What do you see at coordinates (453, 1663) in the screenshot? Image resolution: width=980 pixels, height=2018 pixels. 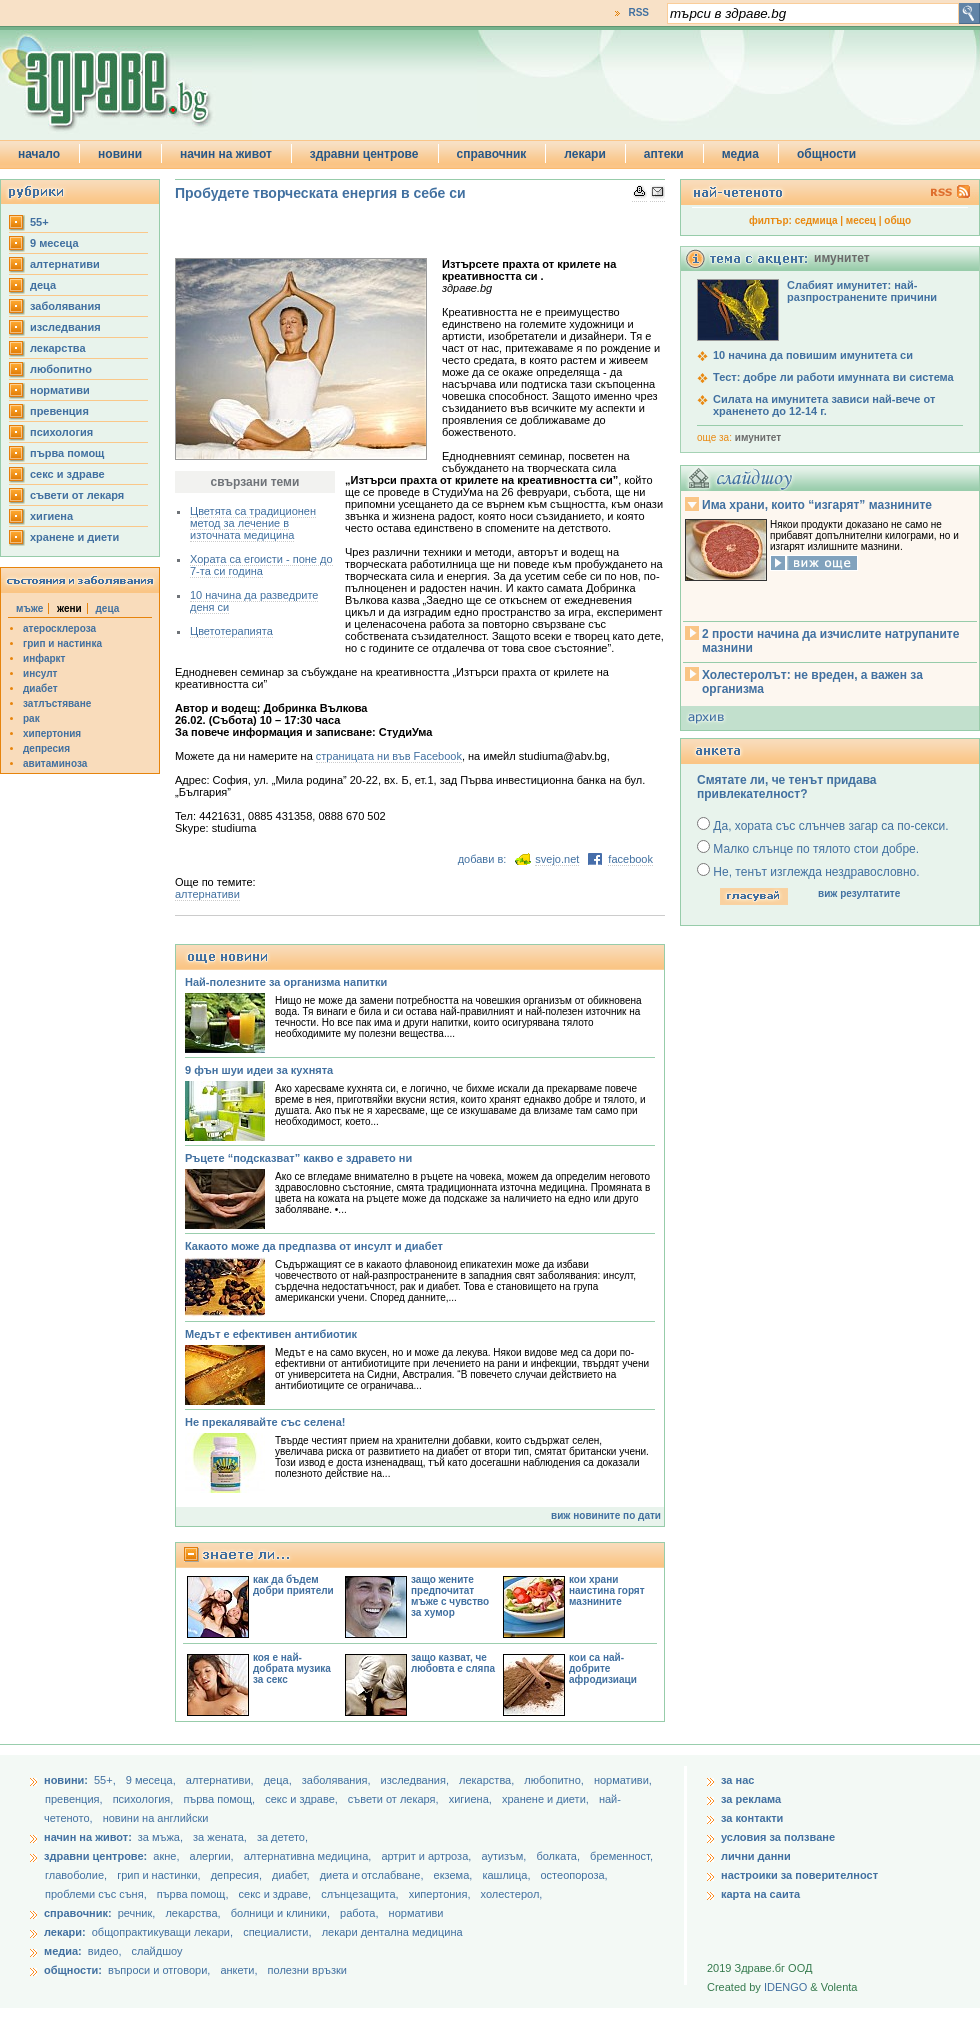 I see `защо казват, че любовта е сляпа` at bounding box center [453, 1663].